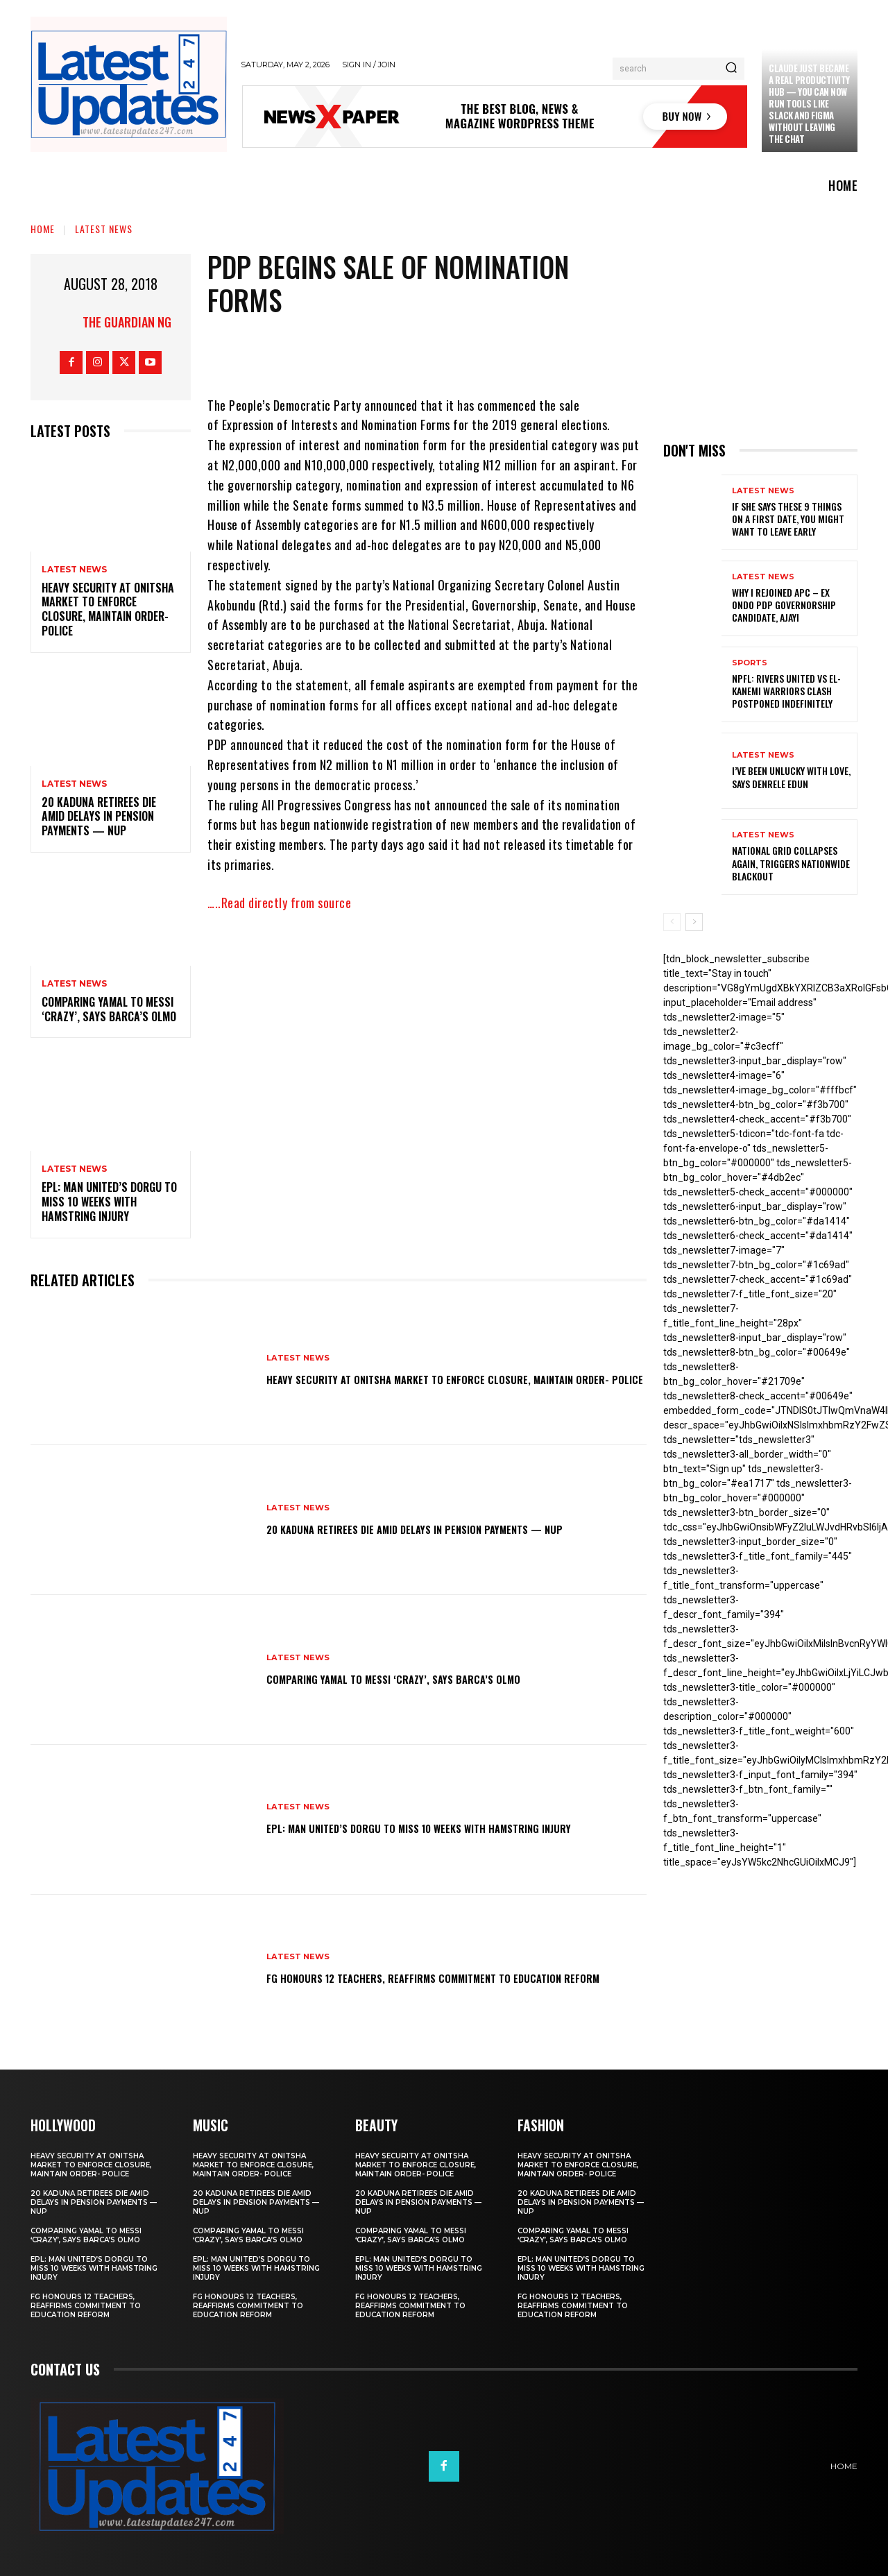  Describe the element at coordinates (731, 69) in the screenshot. I see `[Search]` at that location.